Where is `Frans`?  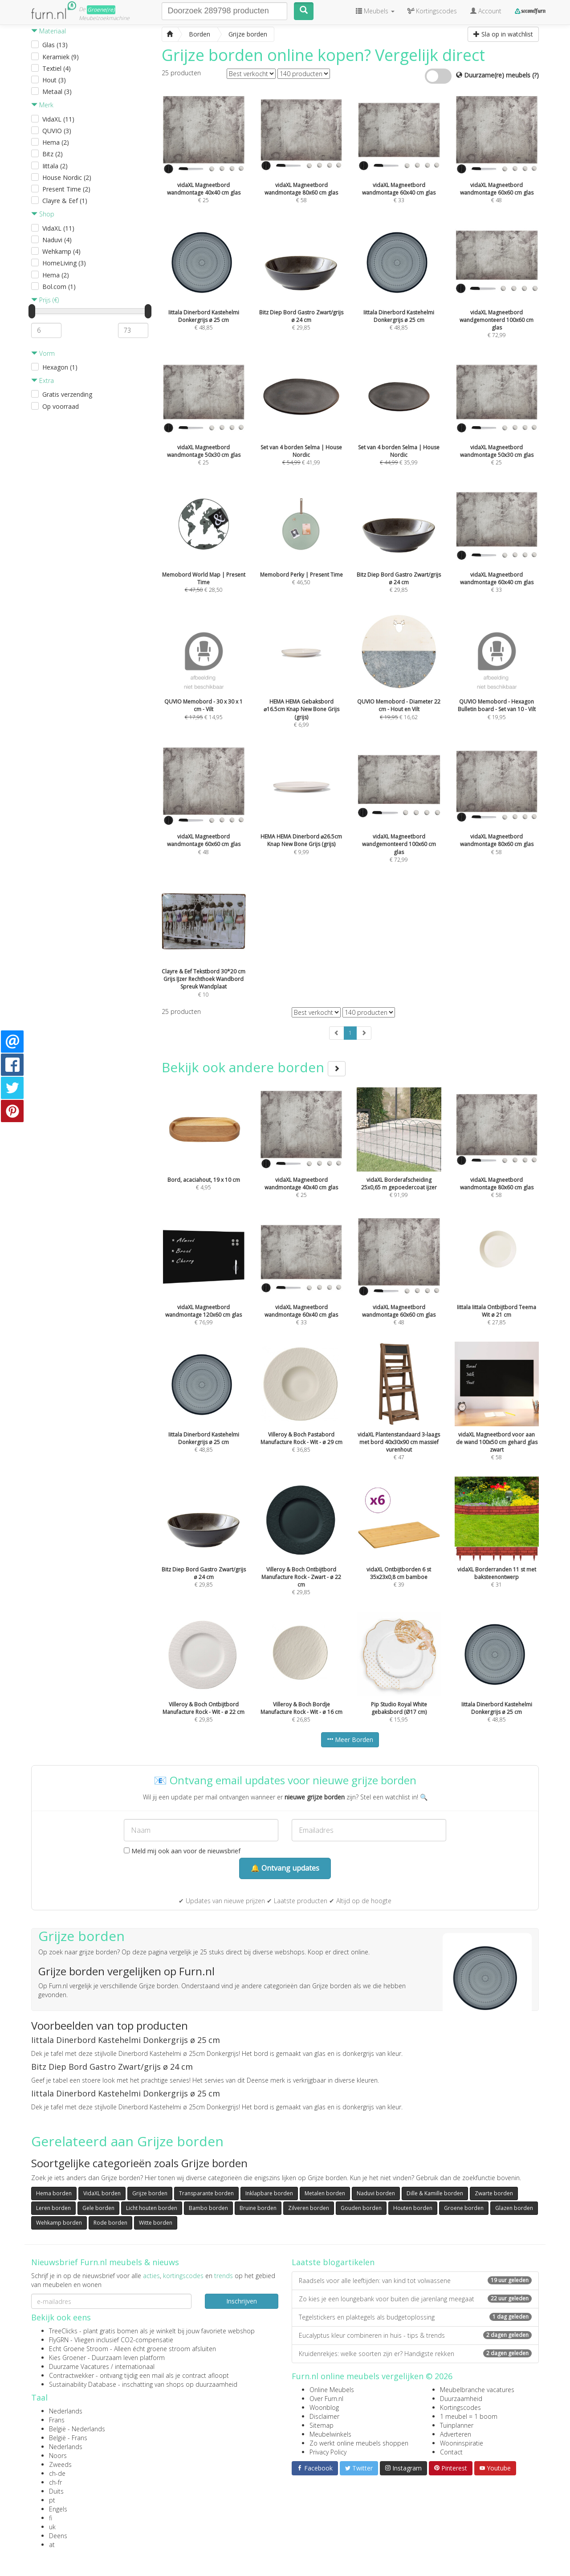
Frans is located at coordinates (57, 2420).